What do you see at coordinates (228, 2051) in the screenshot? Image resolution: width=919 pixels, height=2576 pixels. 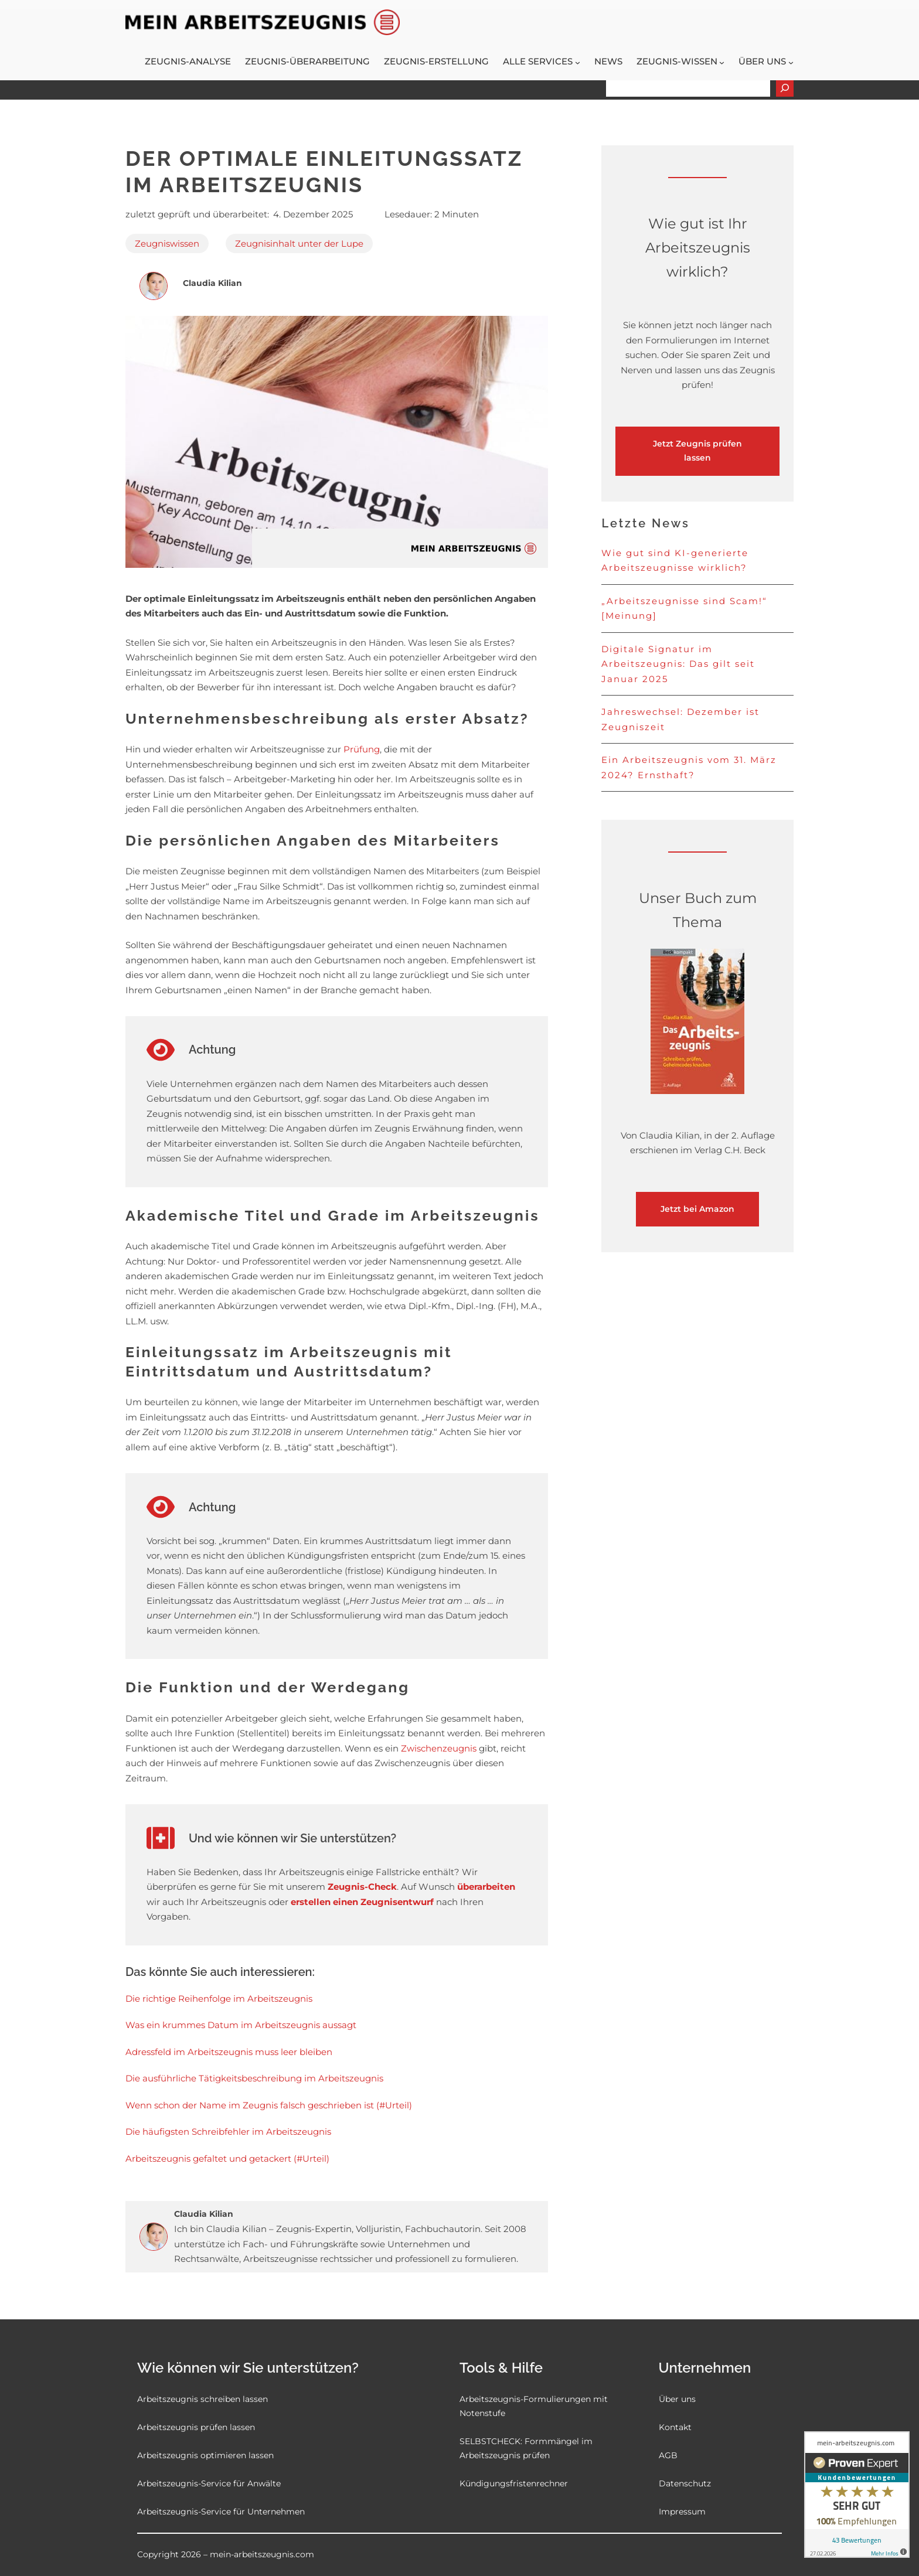 I see `Adressfeld im Arbeitszeugnis muss leer bleiben` at bounding box center [228, 2051].